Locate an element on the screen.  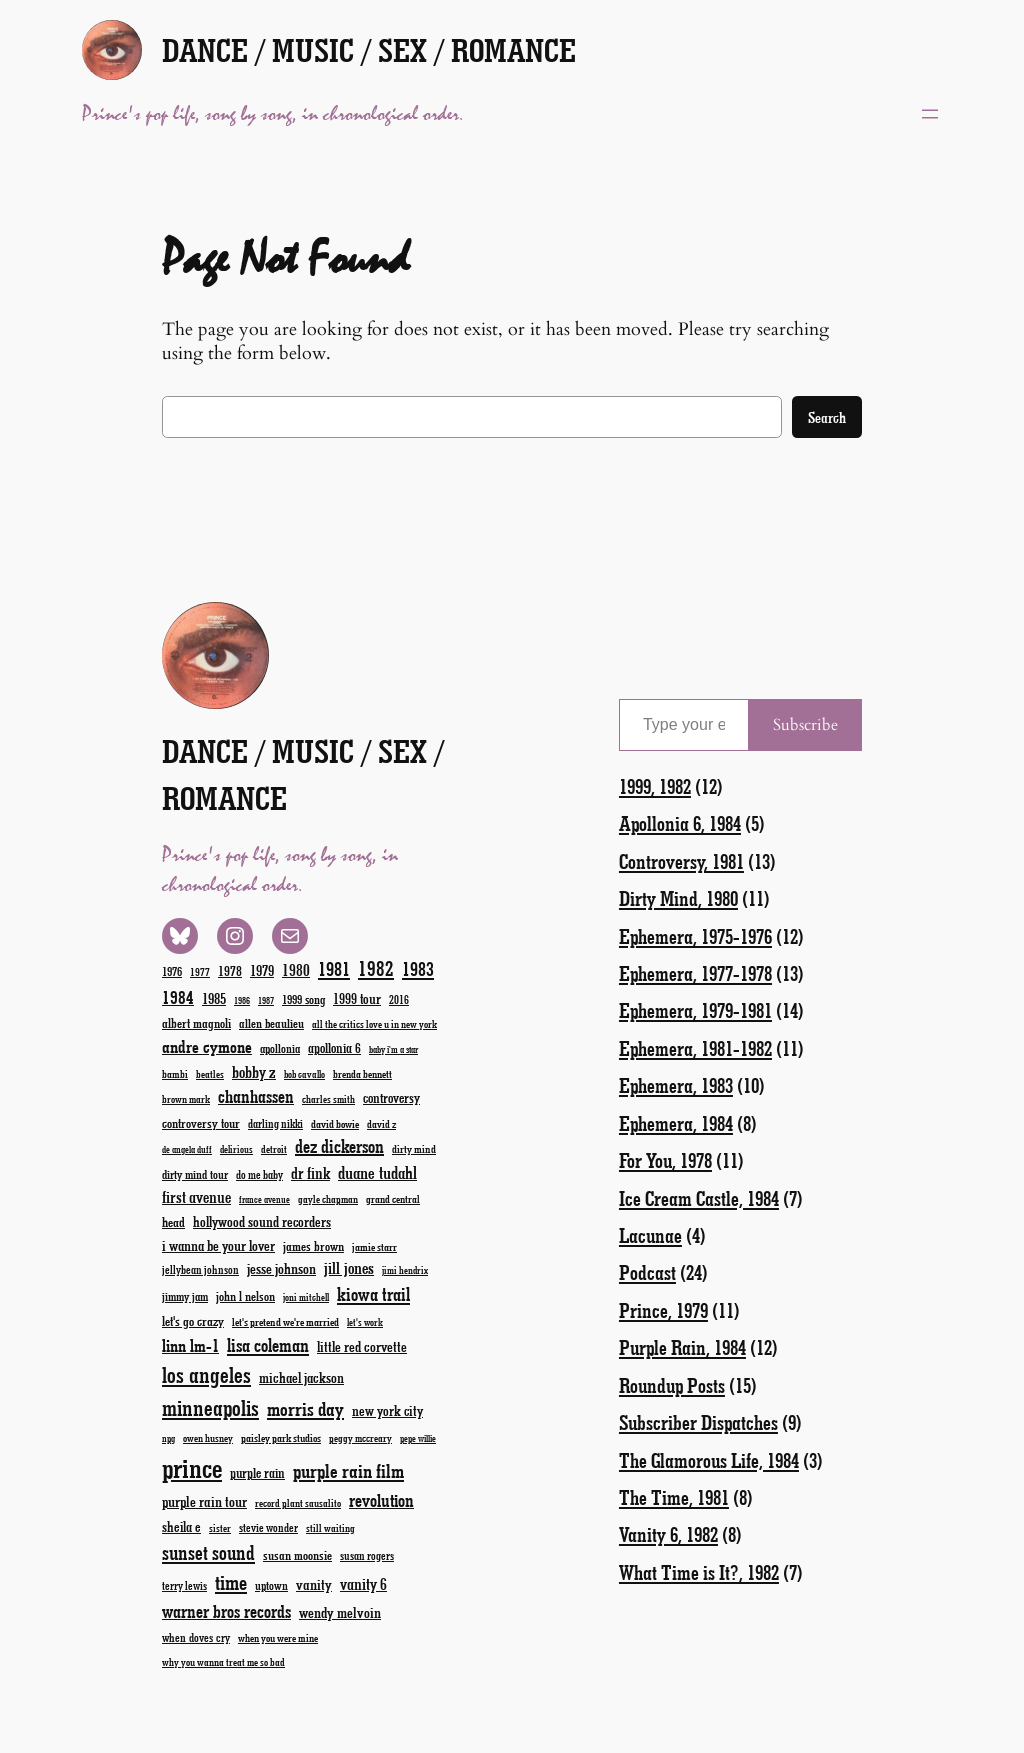
duane tudahl [duane tudahl (44 items)] is located at coordinates (377, 1172).